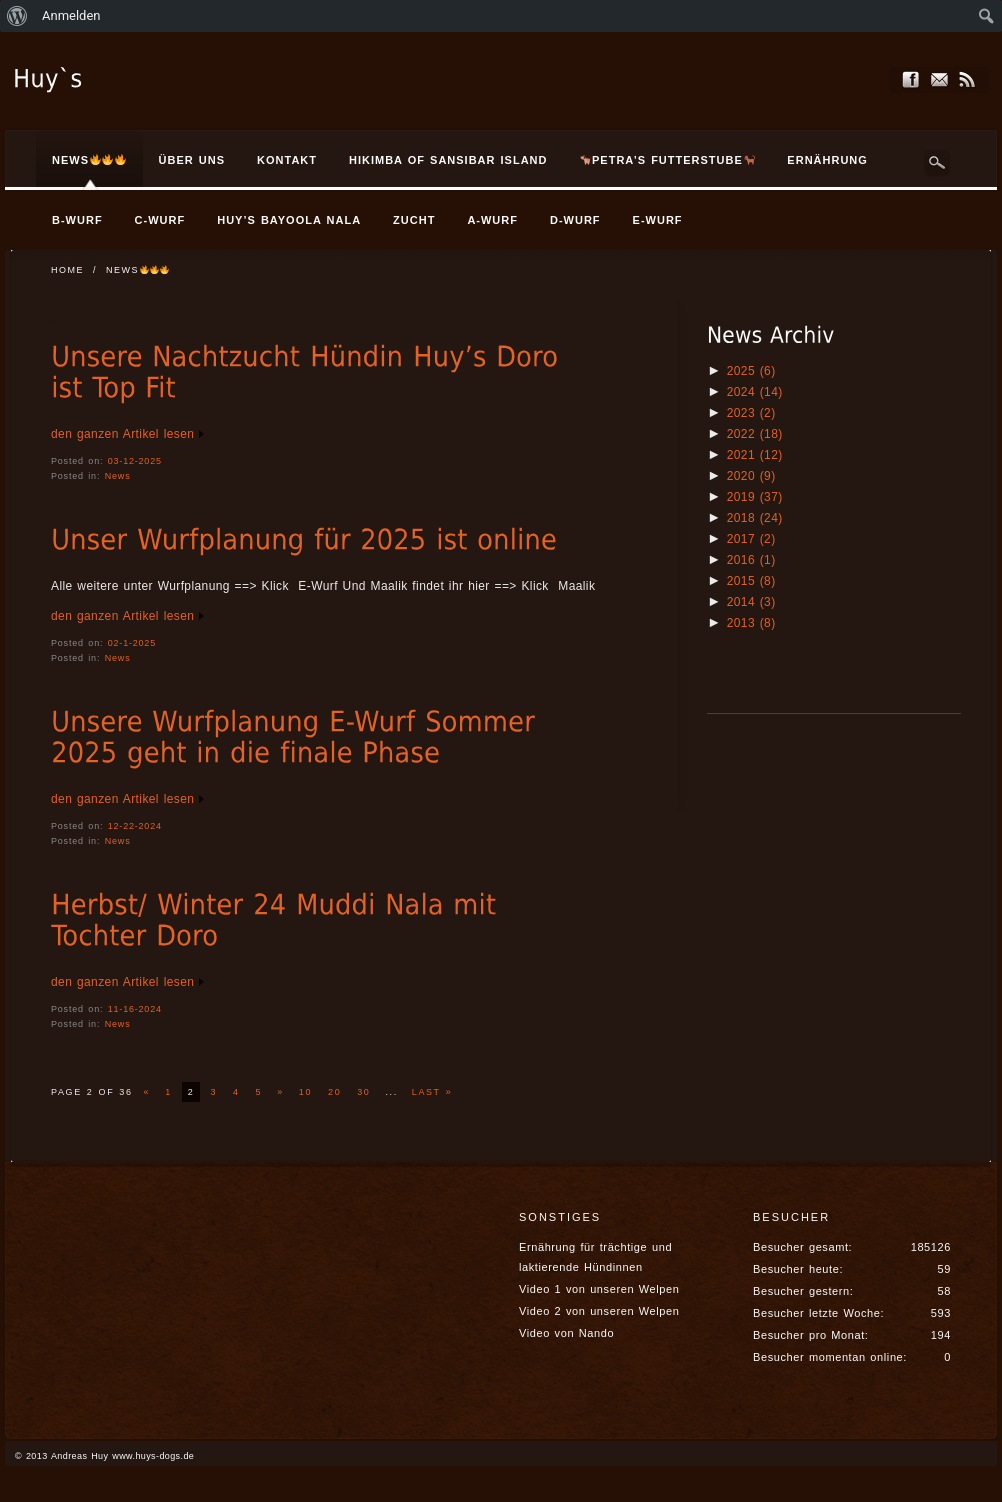  I want to click on den ganzen Artikel lesen, so click(122, 434).